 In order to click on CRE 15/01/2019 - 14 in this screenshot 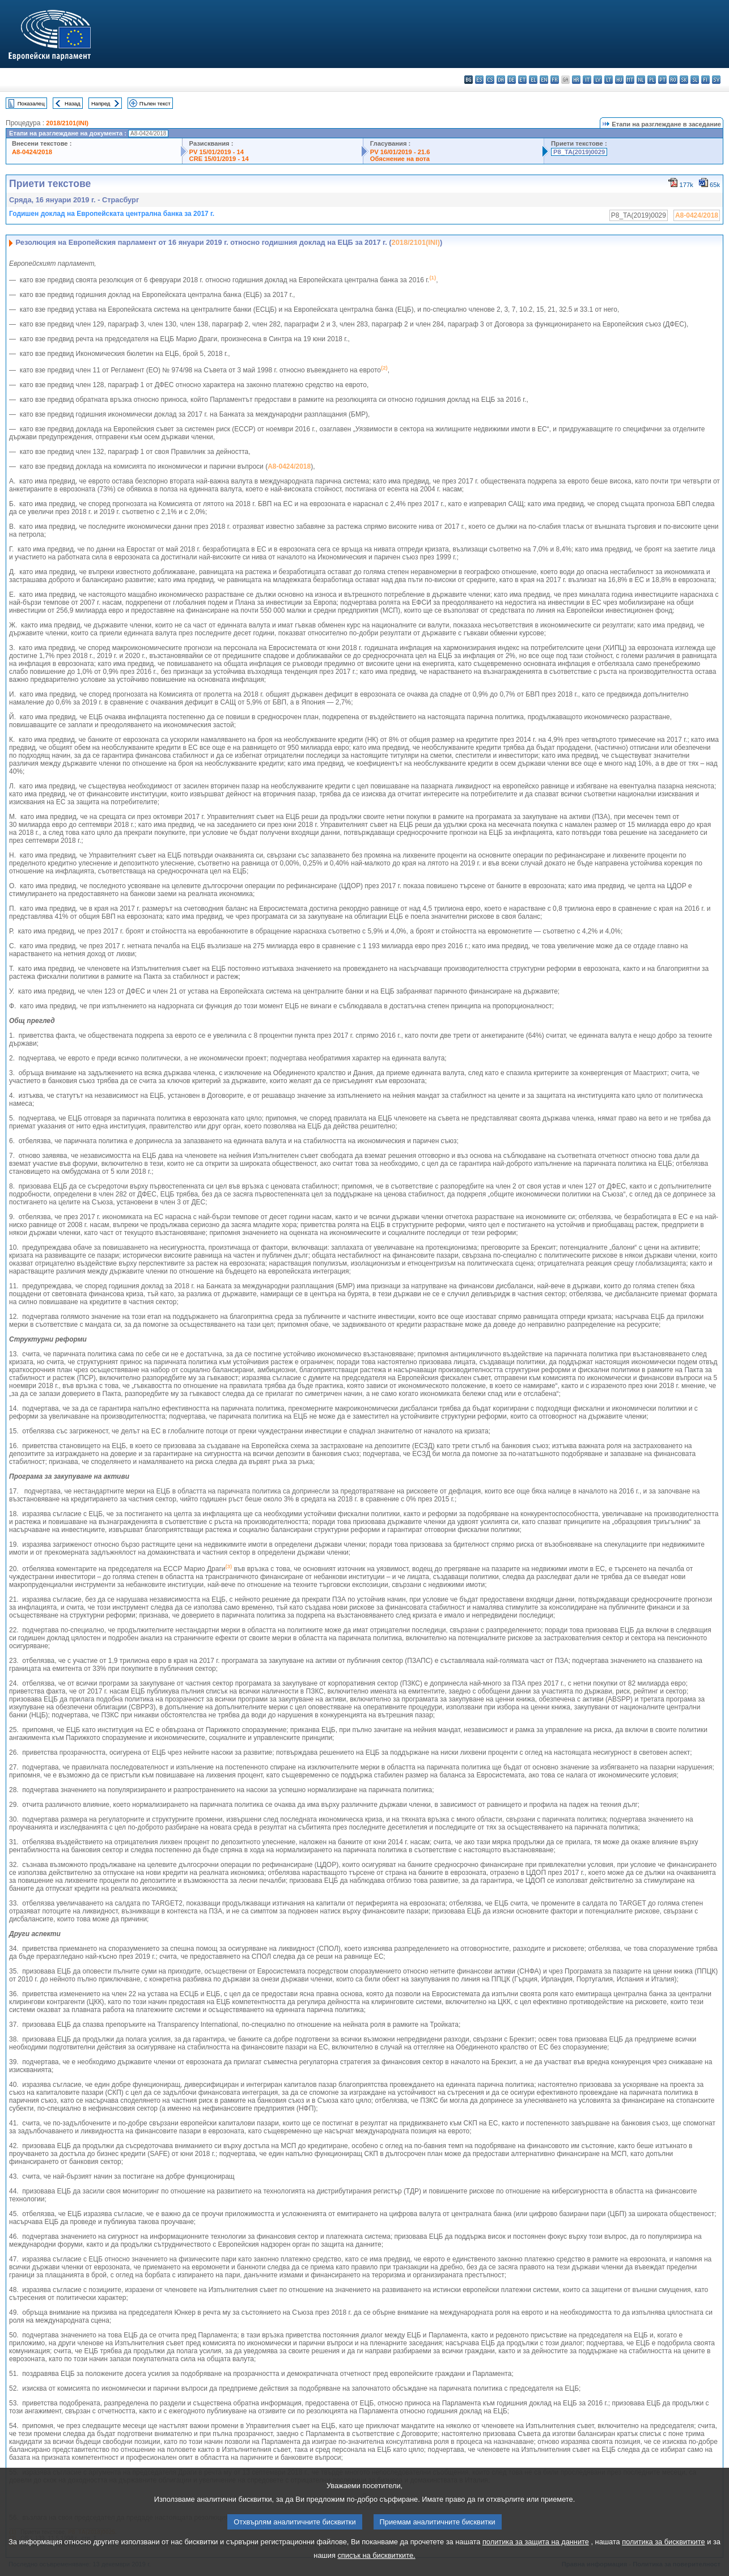, I will do `click(219, 158)`.